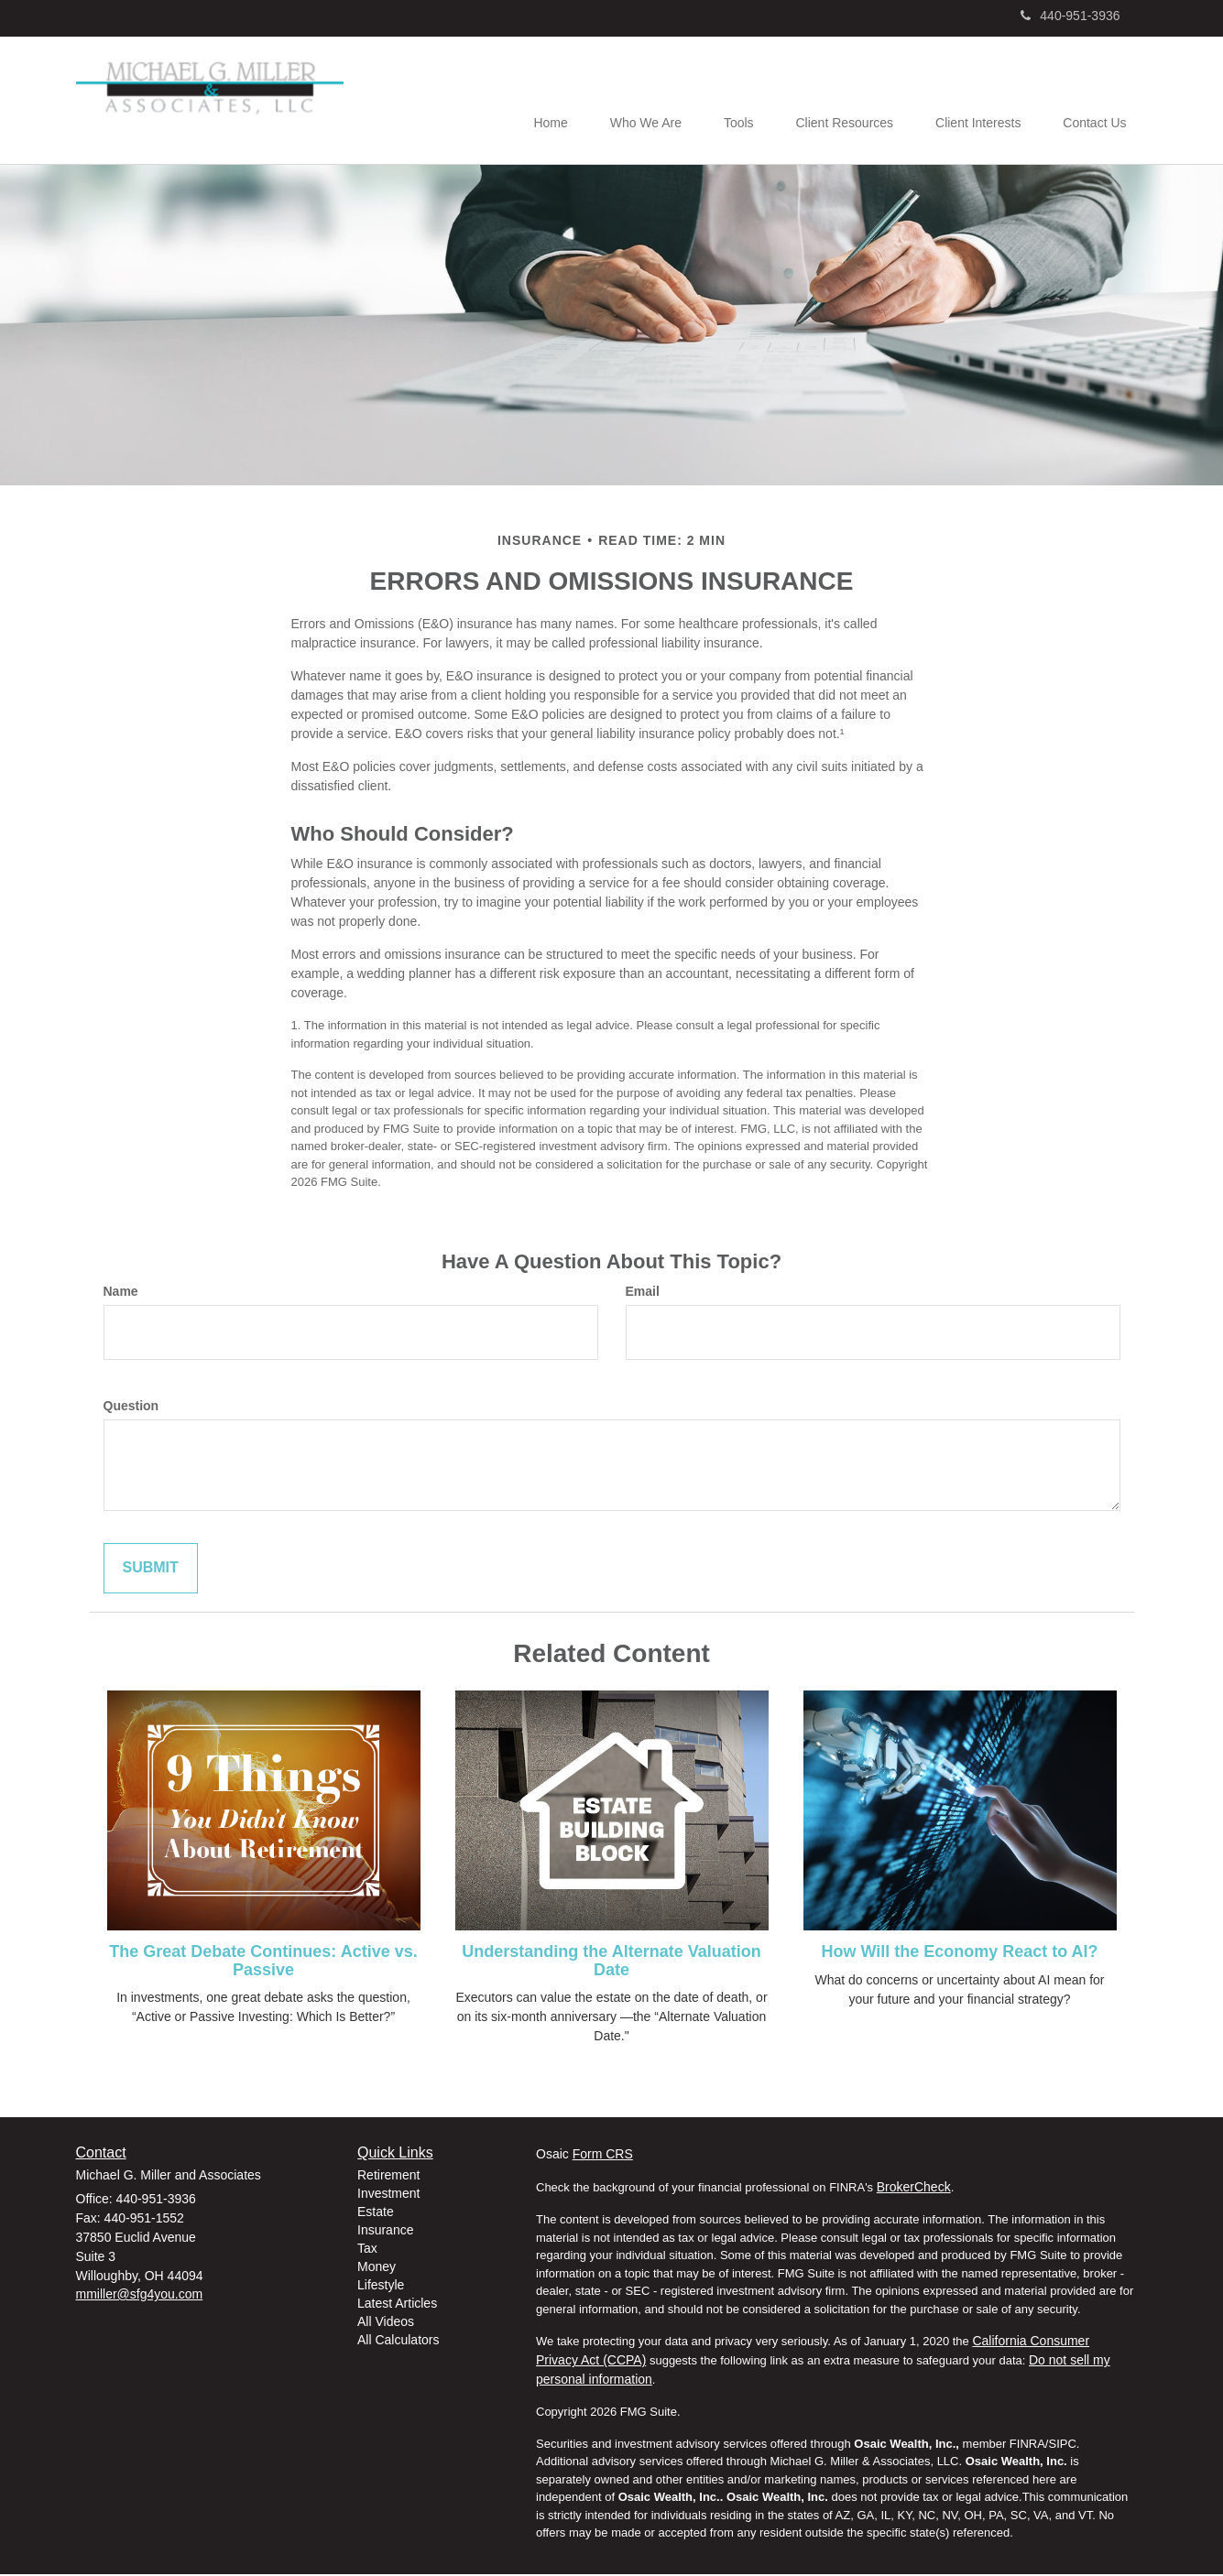  I want to click on Question, so click(131, 1407).